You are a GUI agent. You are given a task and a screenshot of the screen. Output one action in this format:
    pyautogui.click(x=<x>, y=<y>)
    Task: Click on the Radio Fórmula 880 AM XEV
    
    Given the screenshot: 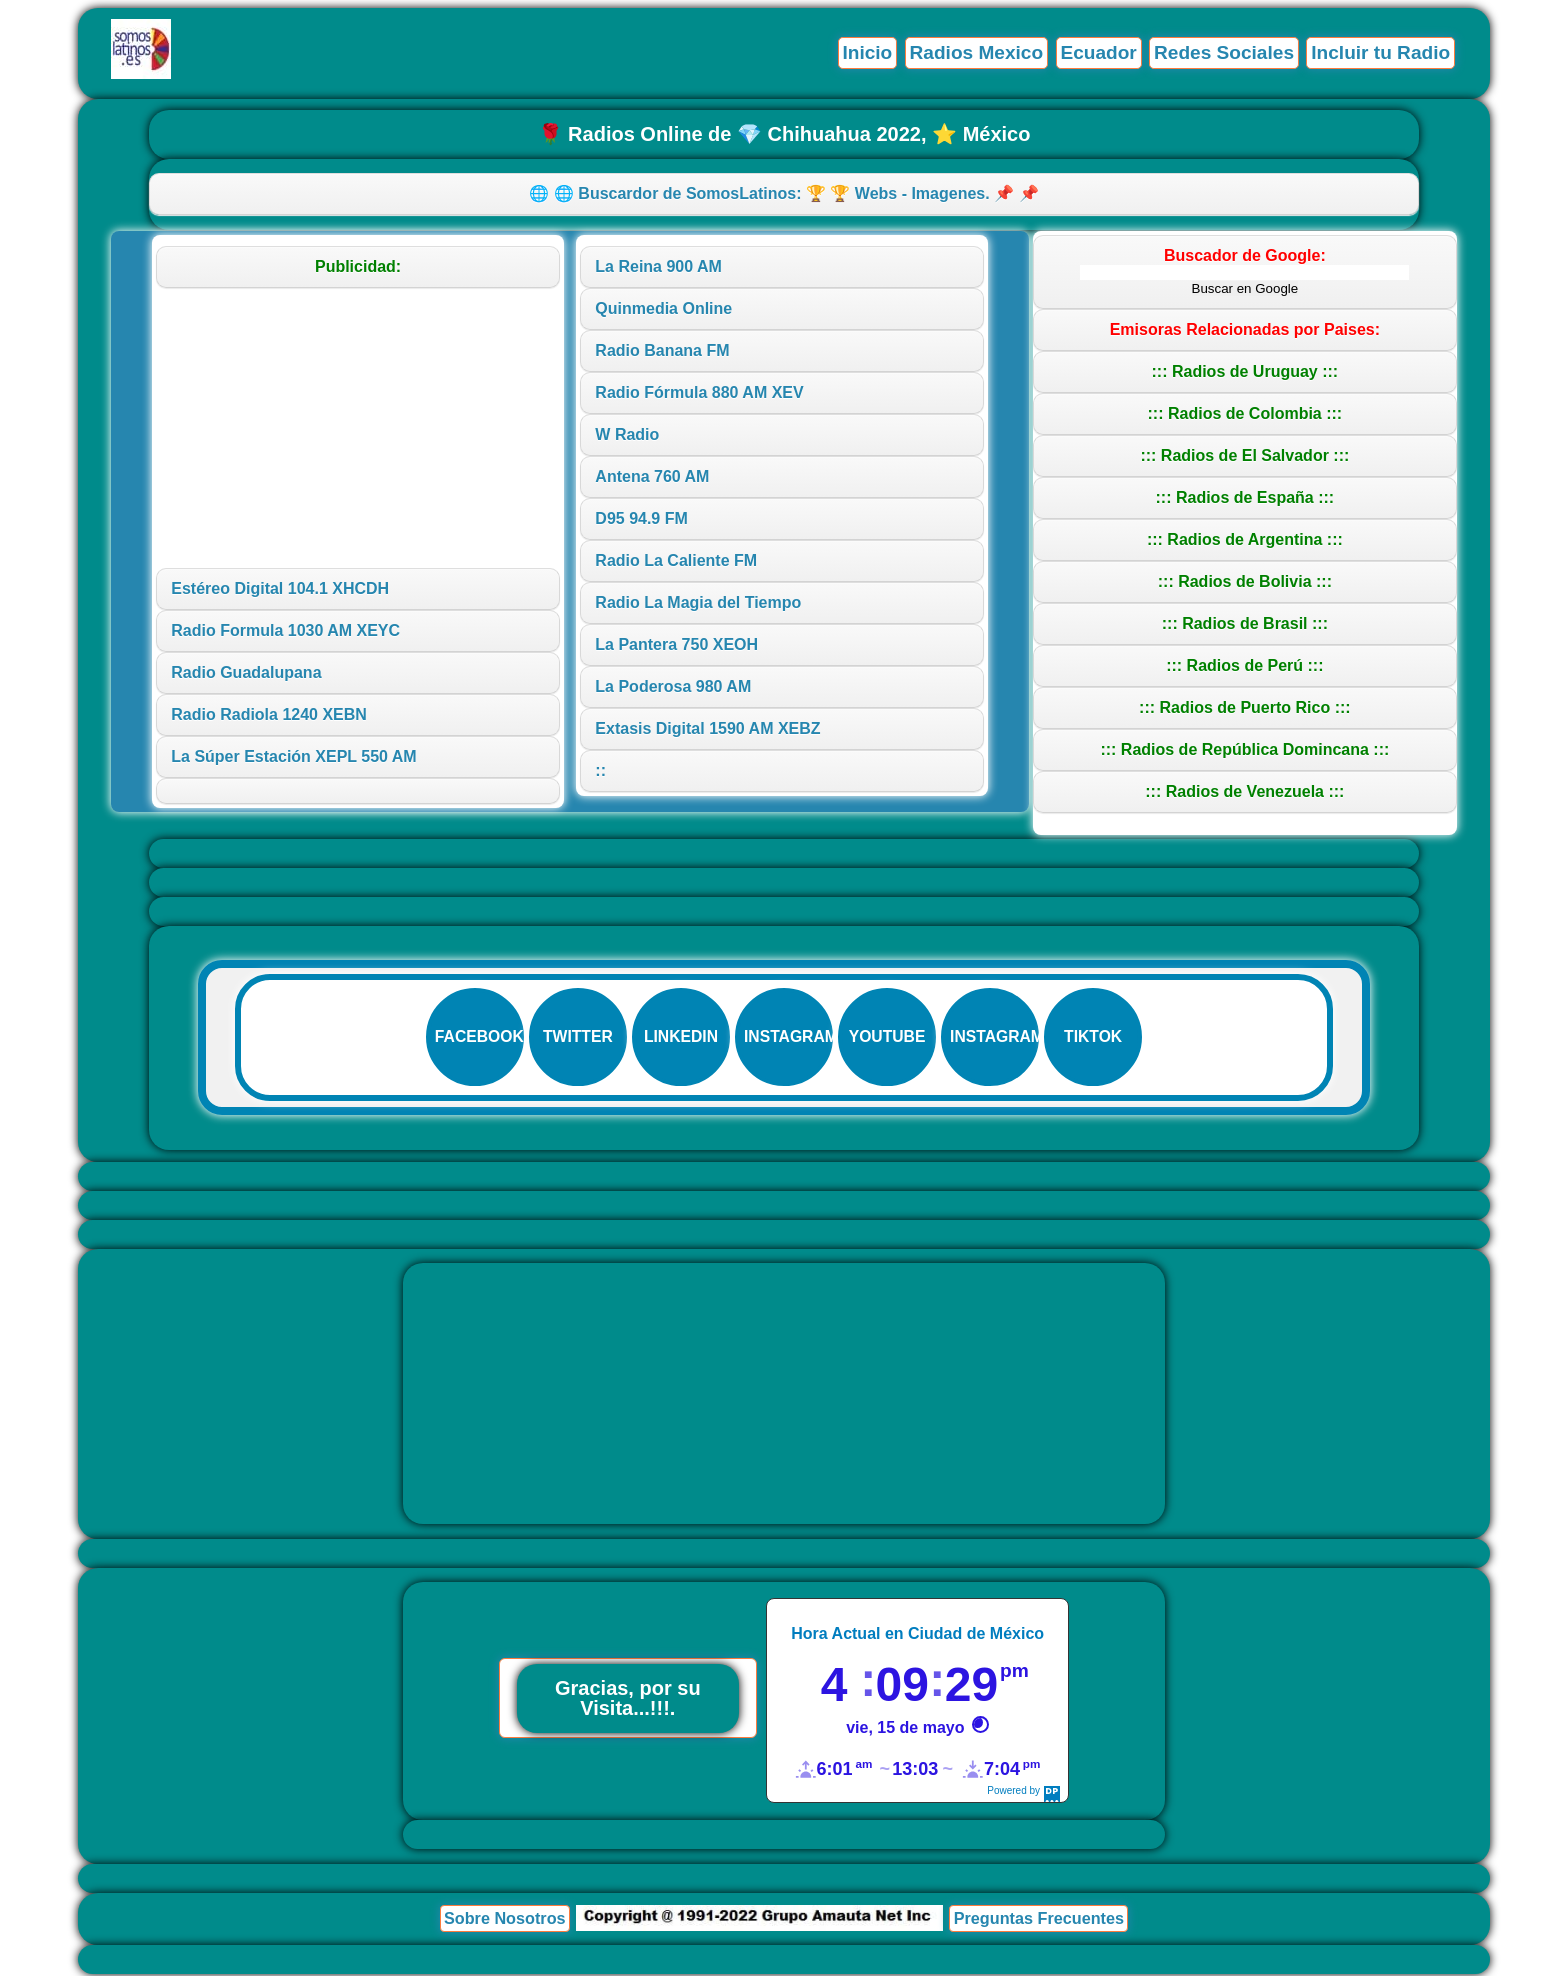 What is the action you would take?
    pyautogui.click(x=699, y=392)
    